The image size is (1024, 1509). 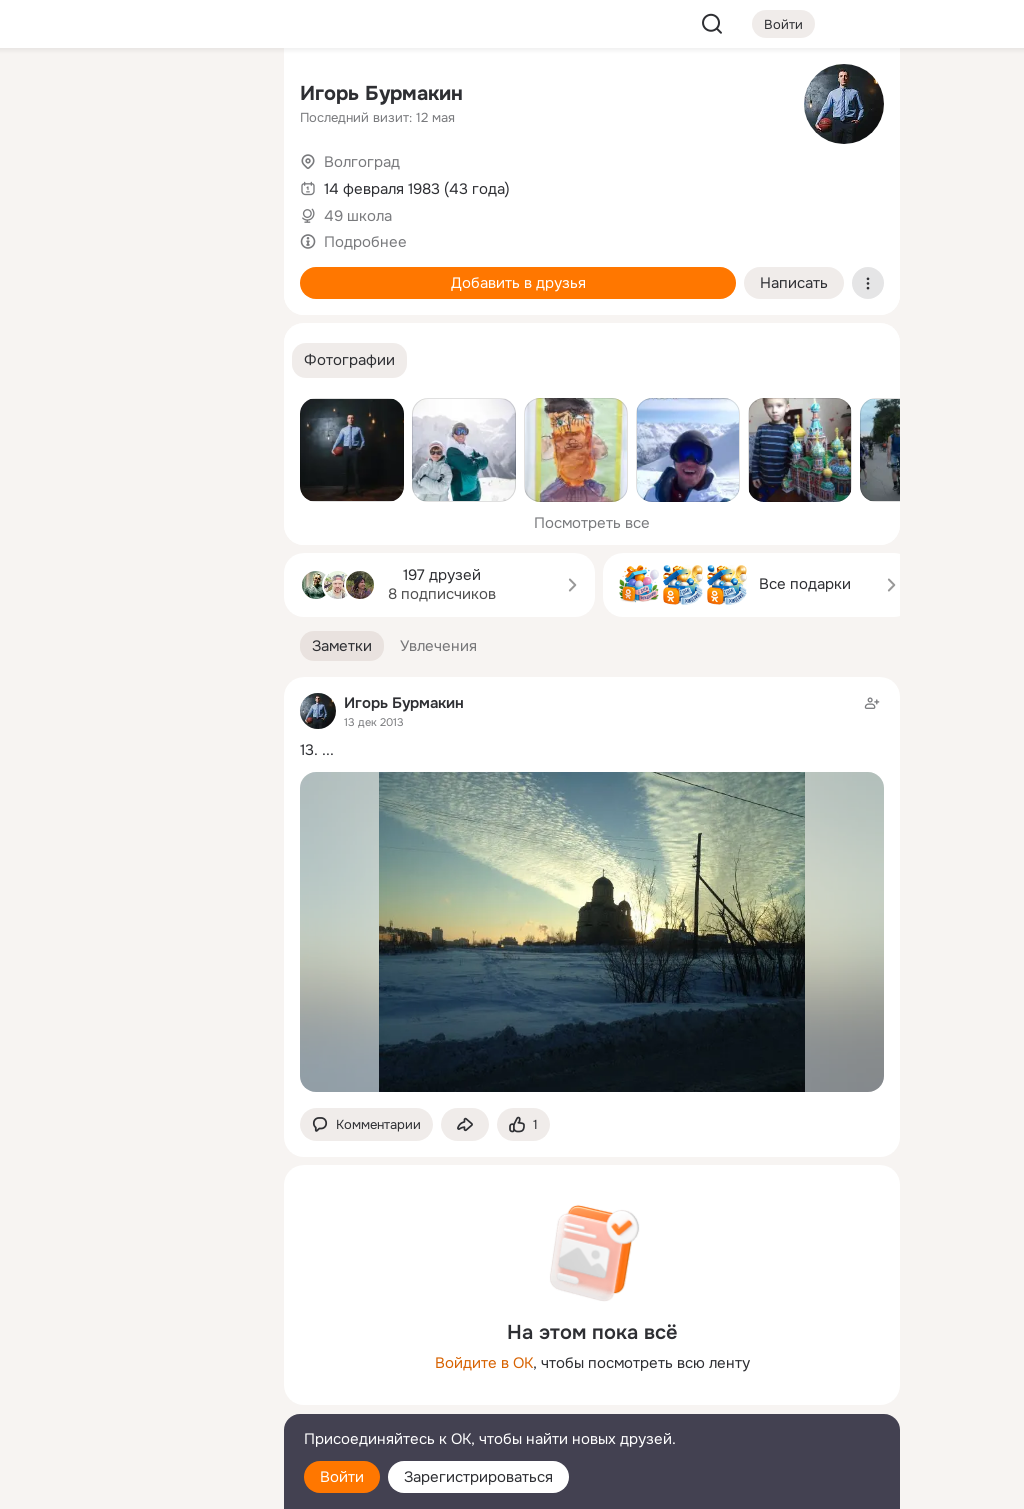 I want to click on [Публикации], so click(x=48, y=184).